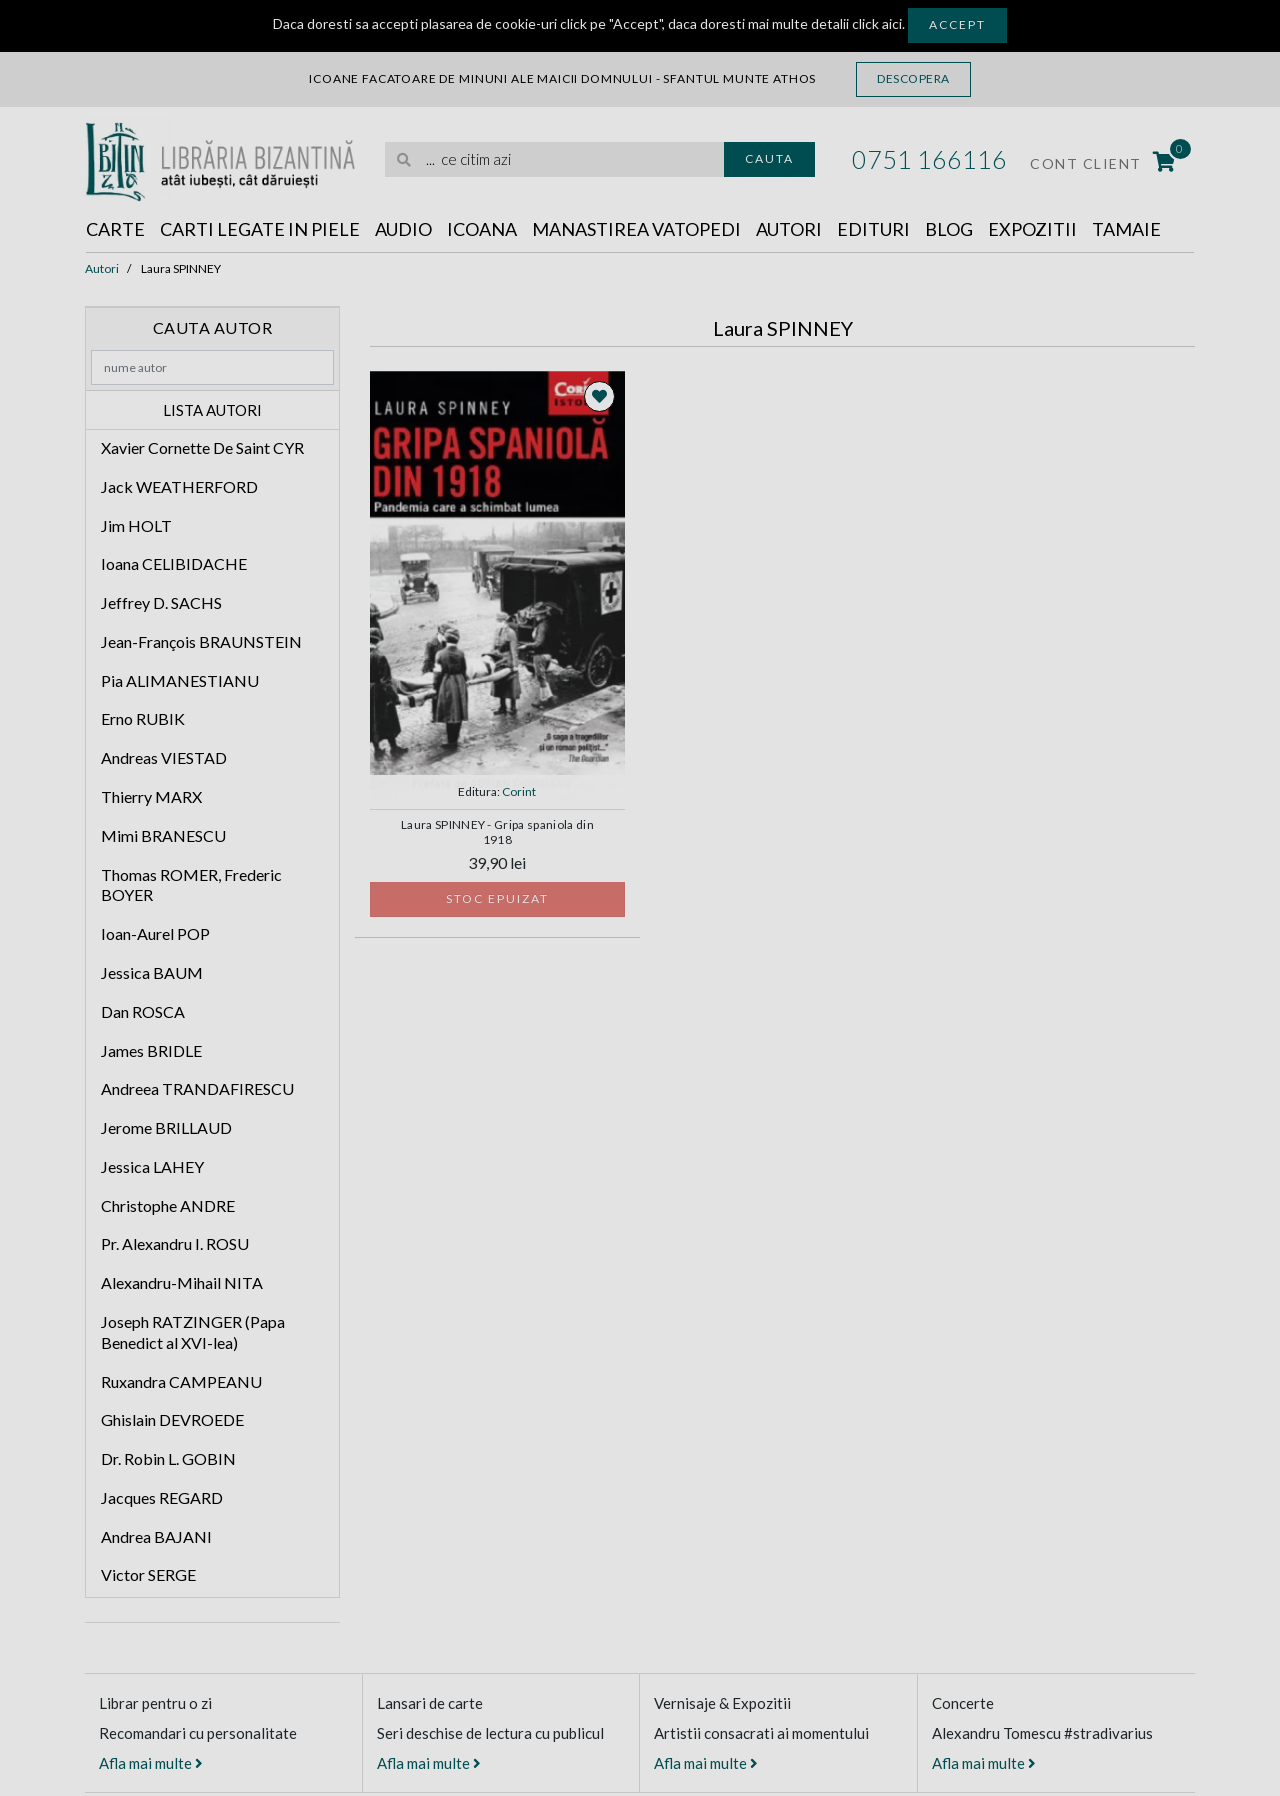 Image resolution: width=1280 pixels, height=1796 pixels. I want to click on Blog, so click(949, 229).